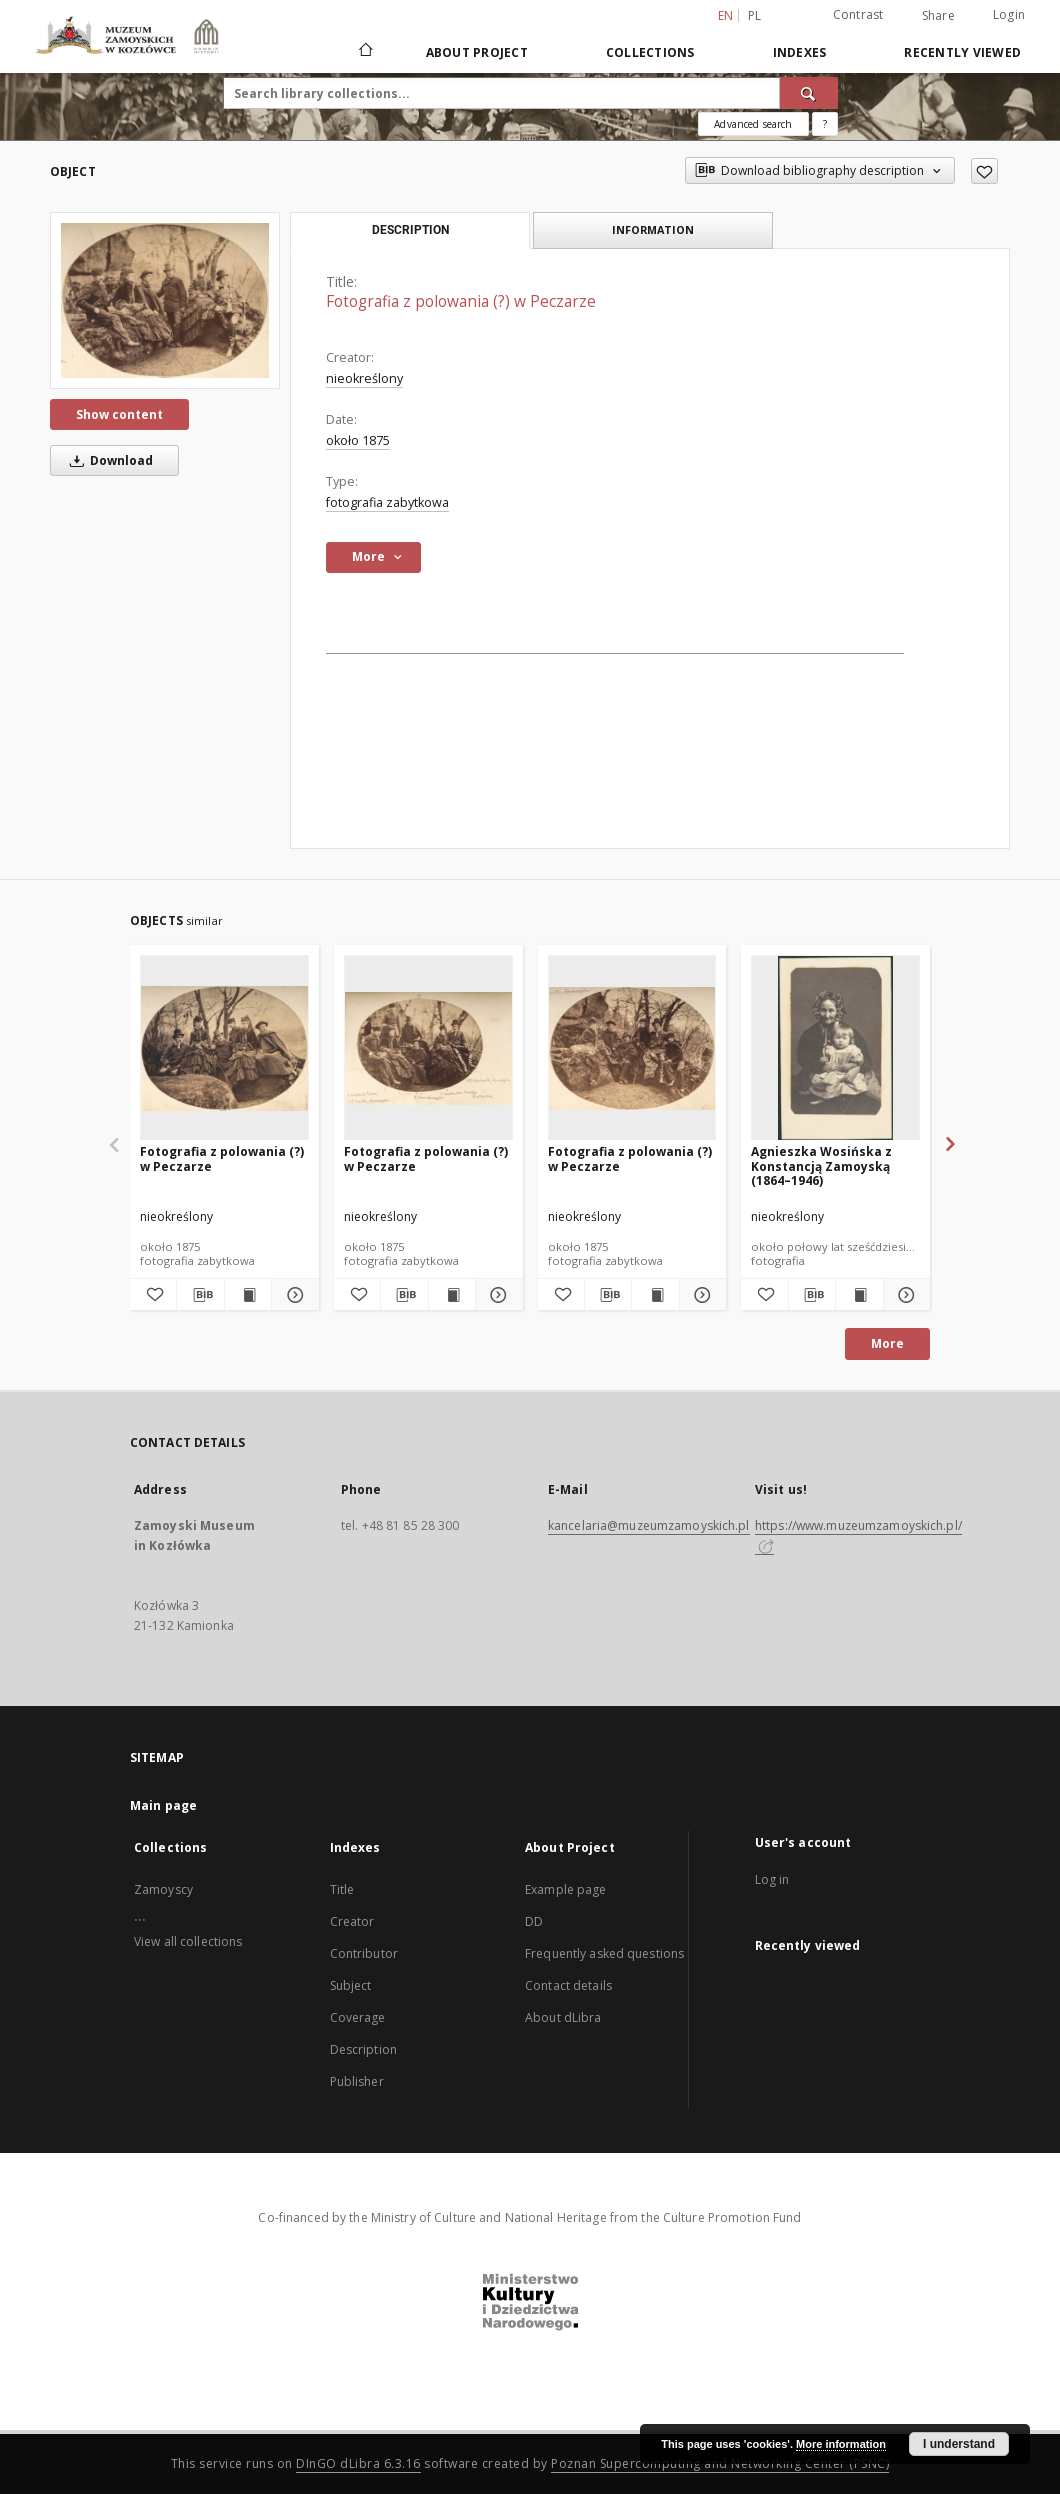 The image size is (1060, 2494). I want to click on [Show details Agnieszka Wosińska z Konstancją Zamoyską (1864–1946)], so click(904, 1295).